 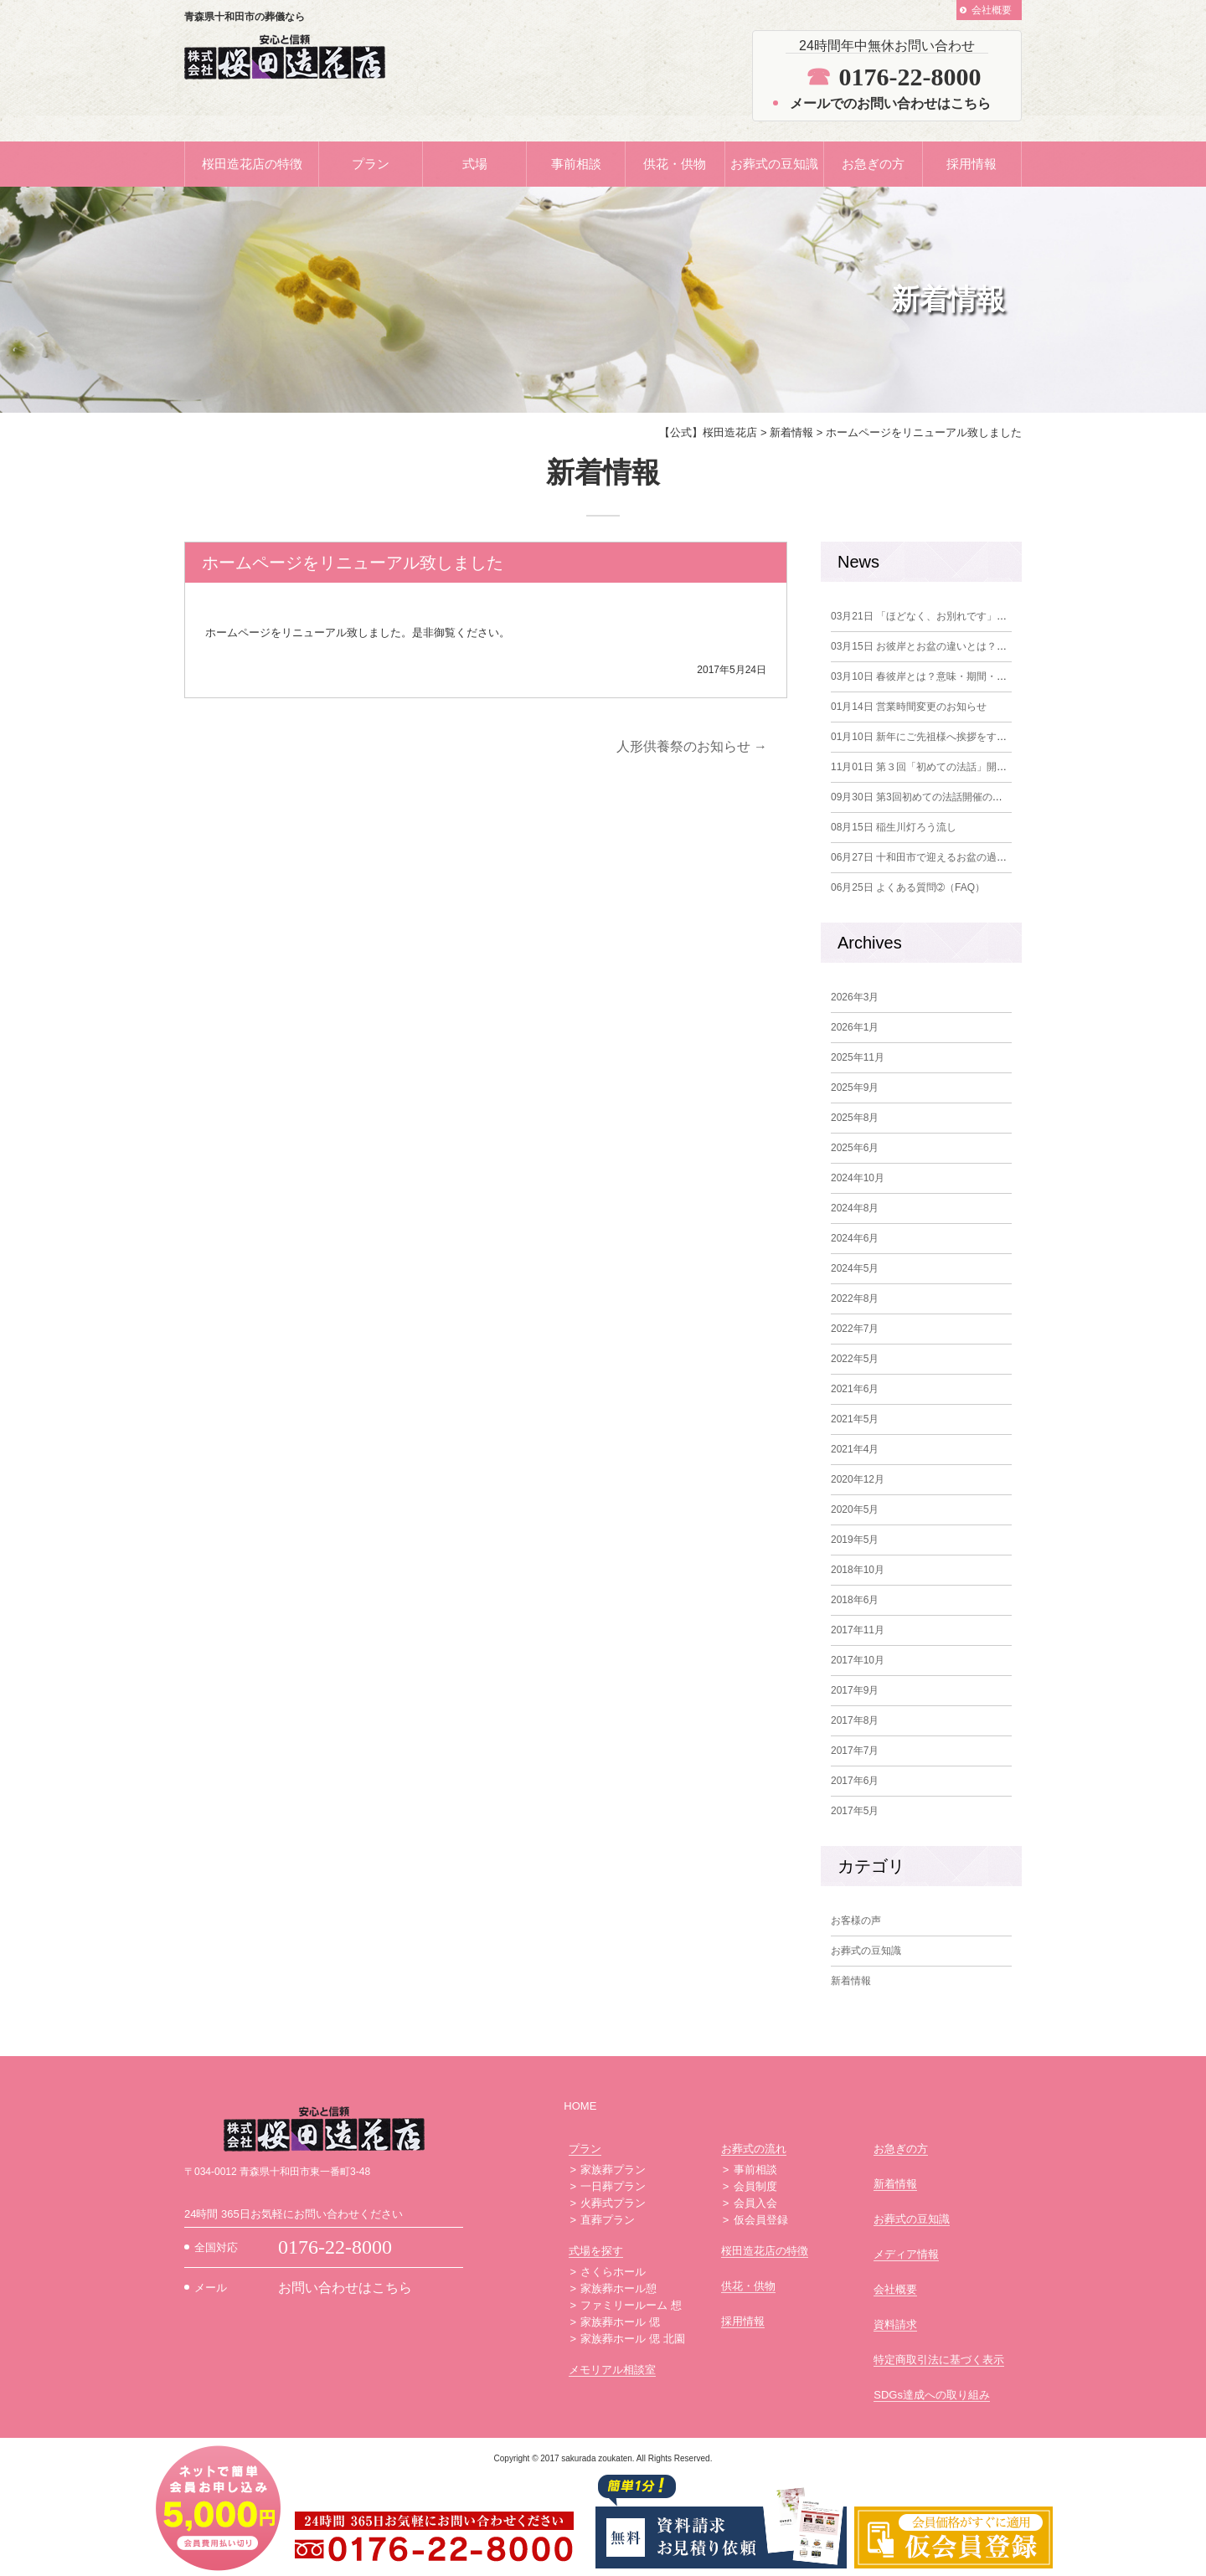 I want to click on 一日葬プラン, so click(x=613, y=2186).